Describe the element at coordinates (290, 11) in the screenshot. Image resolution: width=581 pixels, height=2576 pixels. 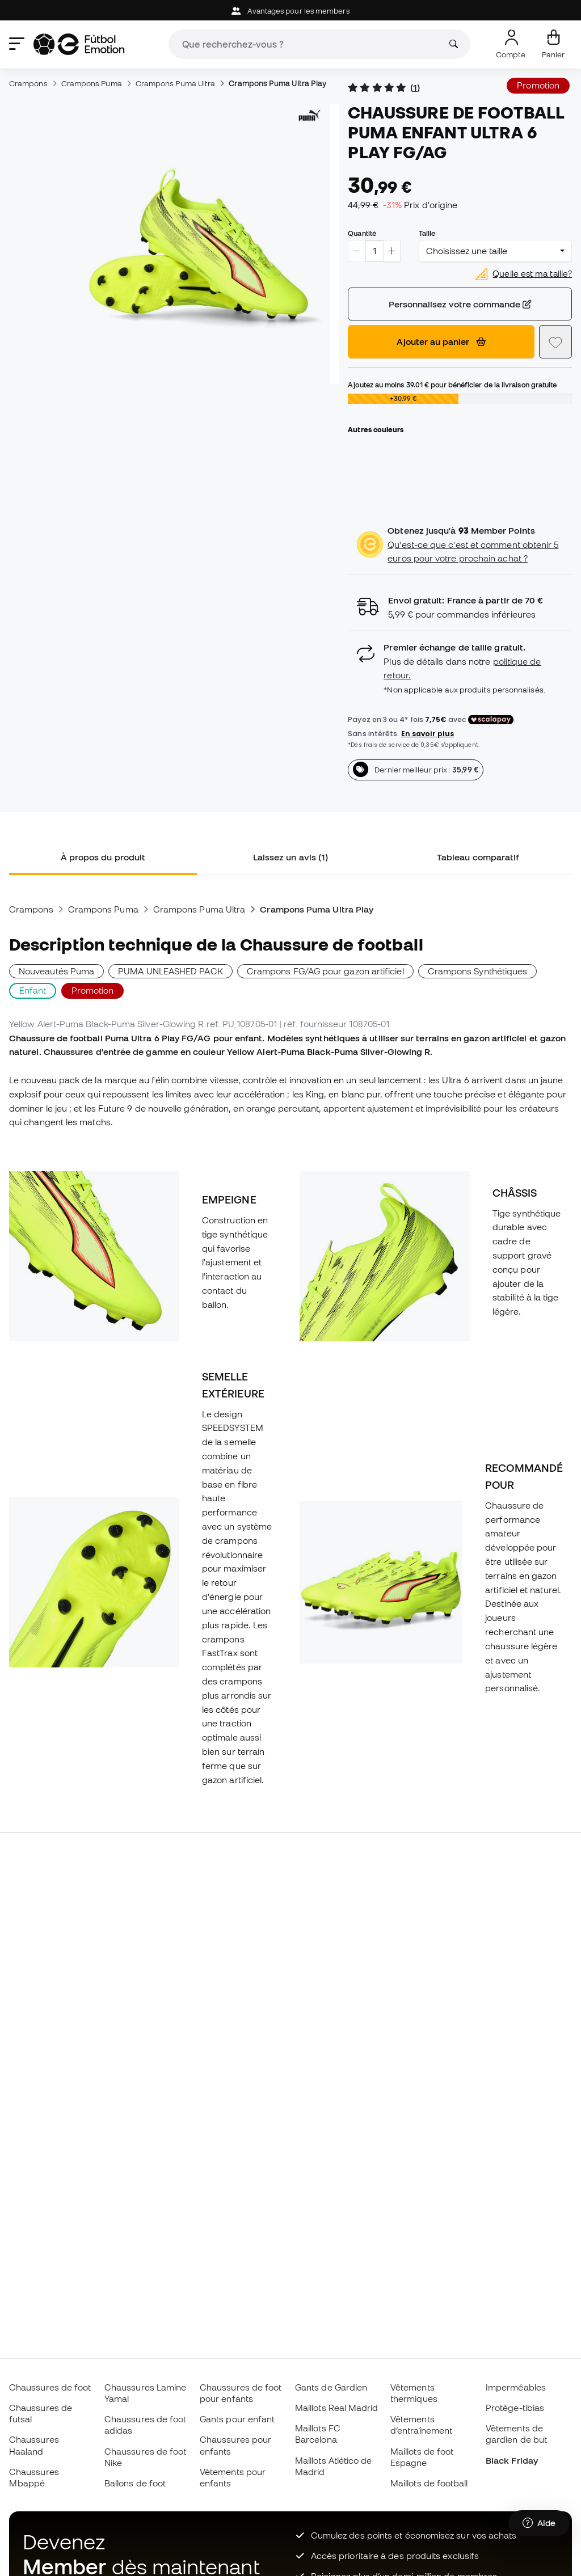
I see `Avantages pour les members` at that location.